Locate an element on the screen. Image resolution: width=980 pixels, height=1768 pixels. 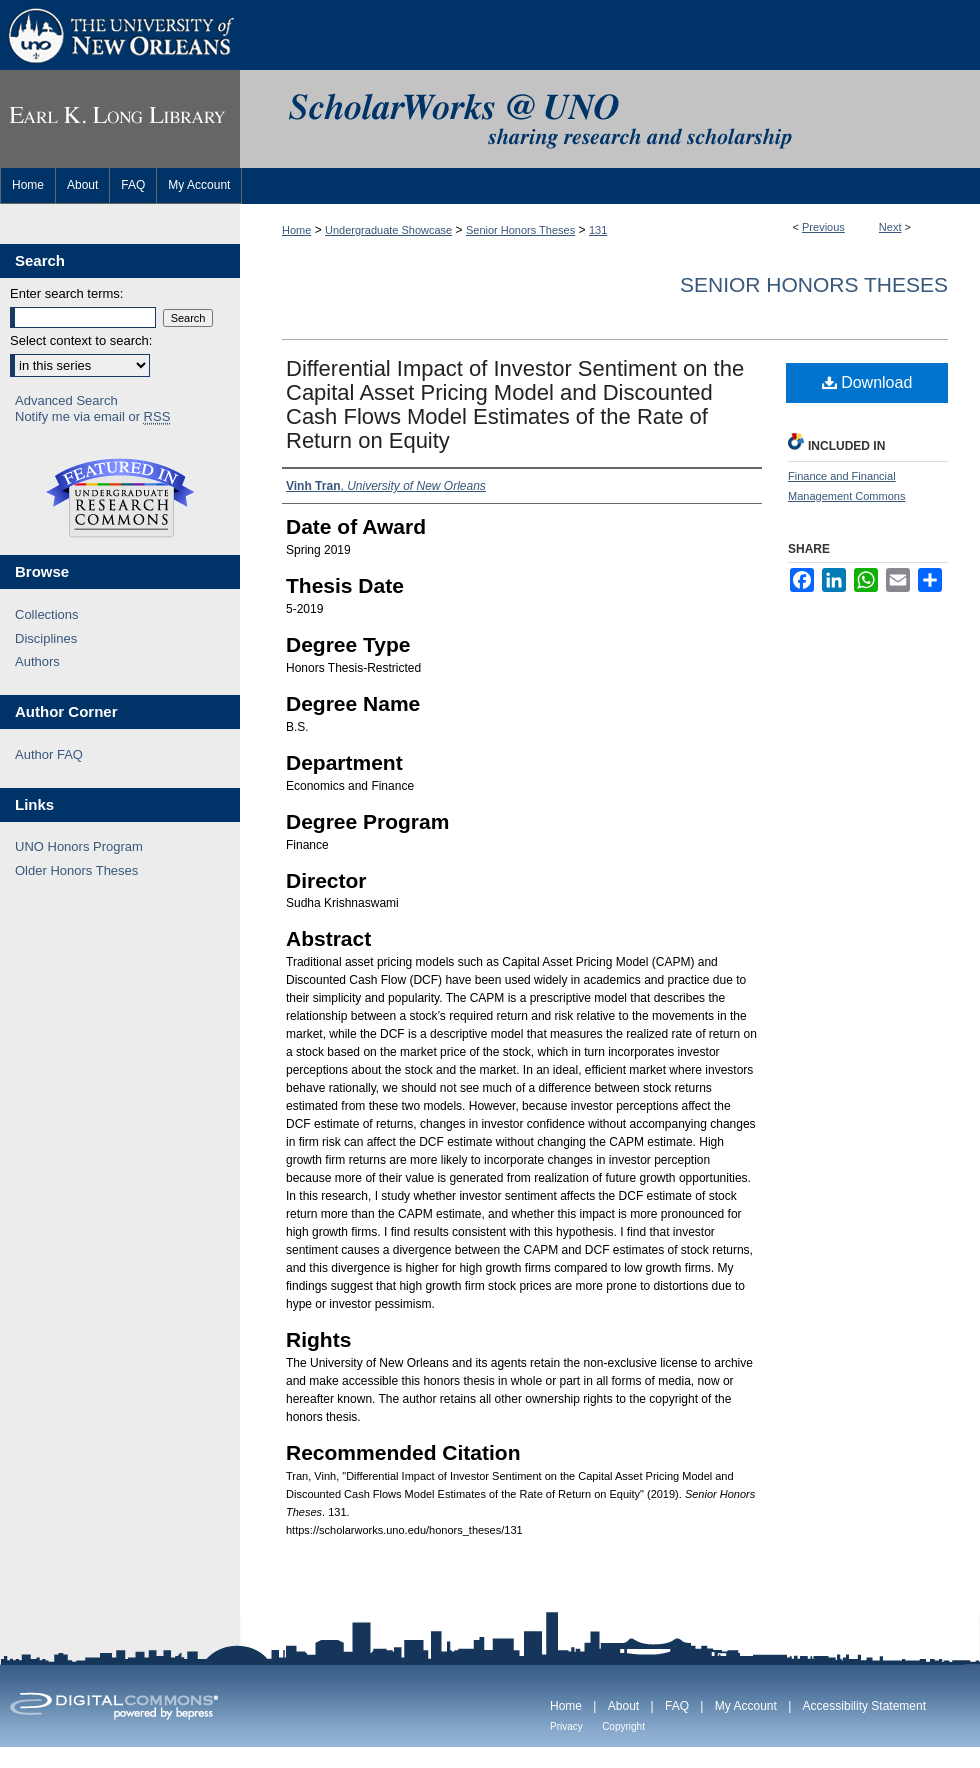
Older Honors Theses is located at coordinates (76, 870).